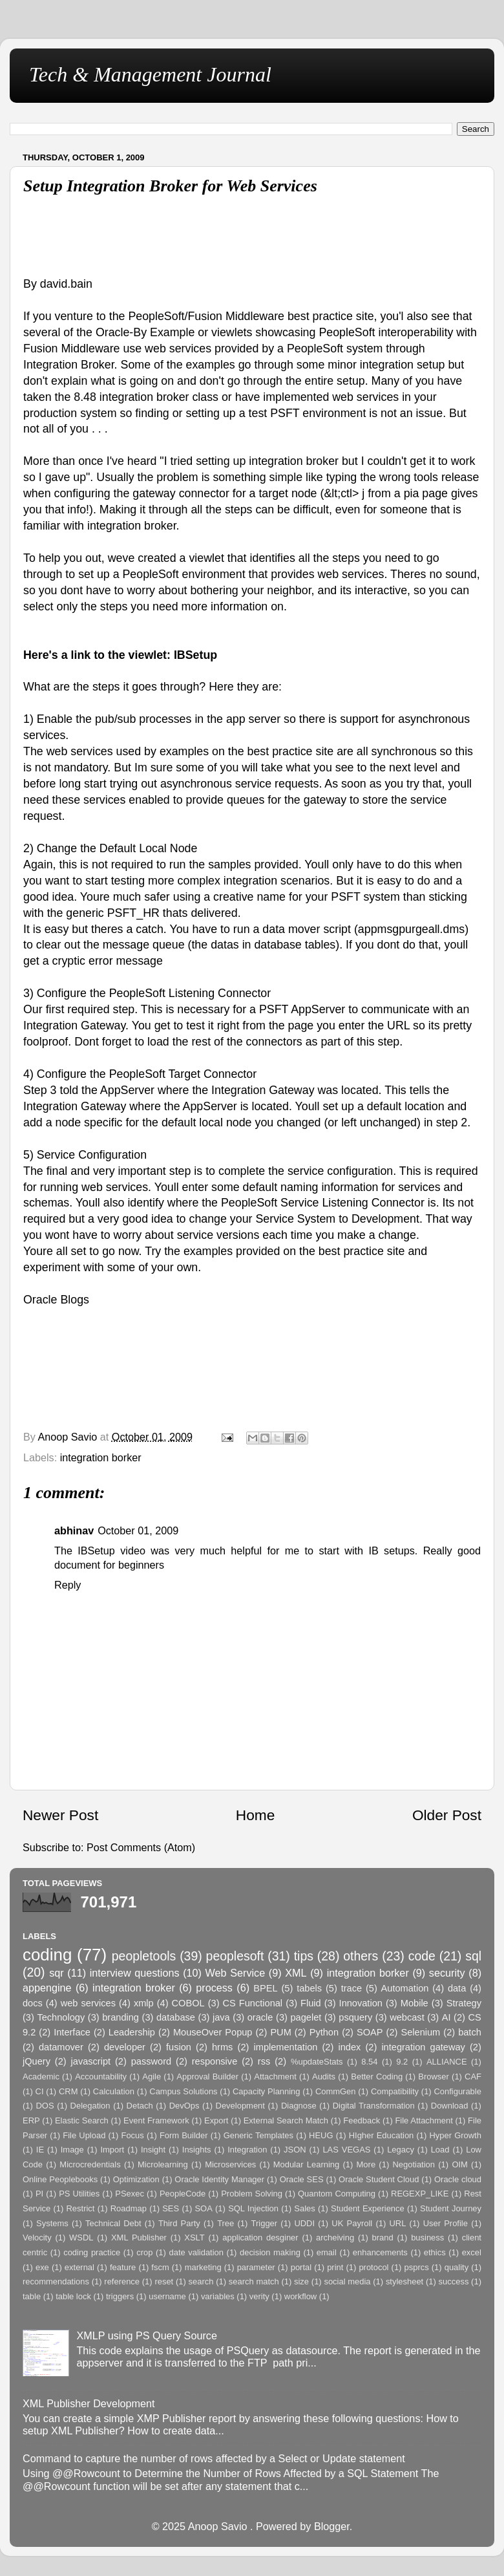  I want to click on external, so click(79, 2267).